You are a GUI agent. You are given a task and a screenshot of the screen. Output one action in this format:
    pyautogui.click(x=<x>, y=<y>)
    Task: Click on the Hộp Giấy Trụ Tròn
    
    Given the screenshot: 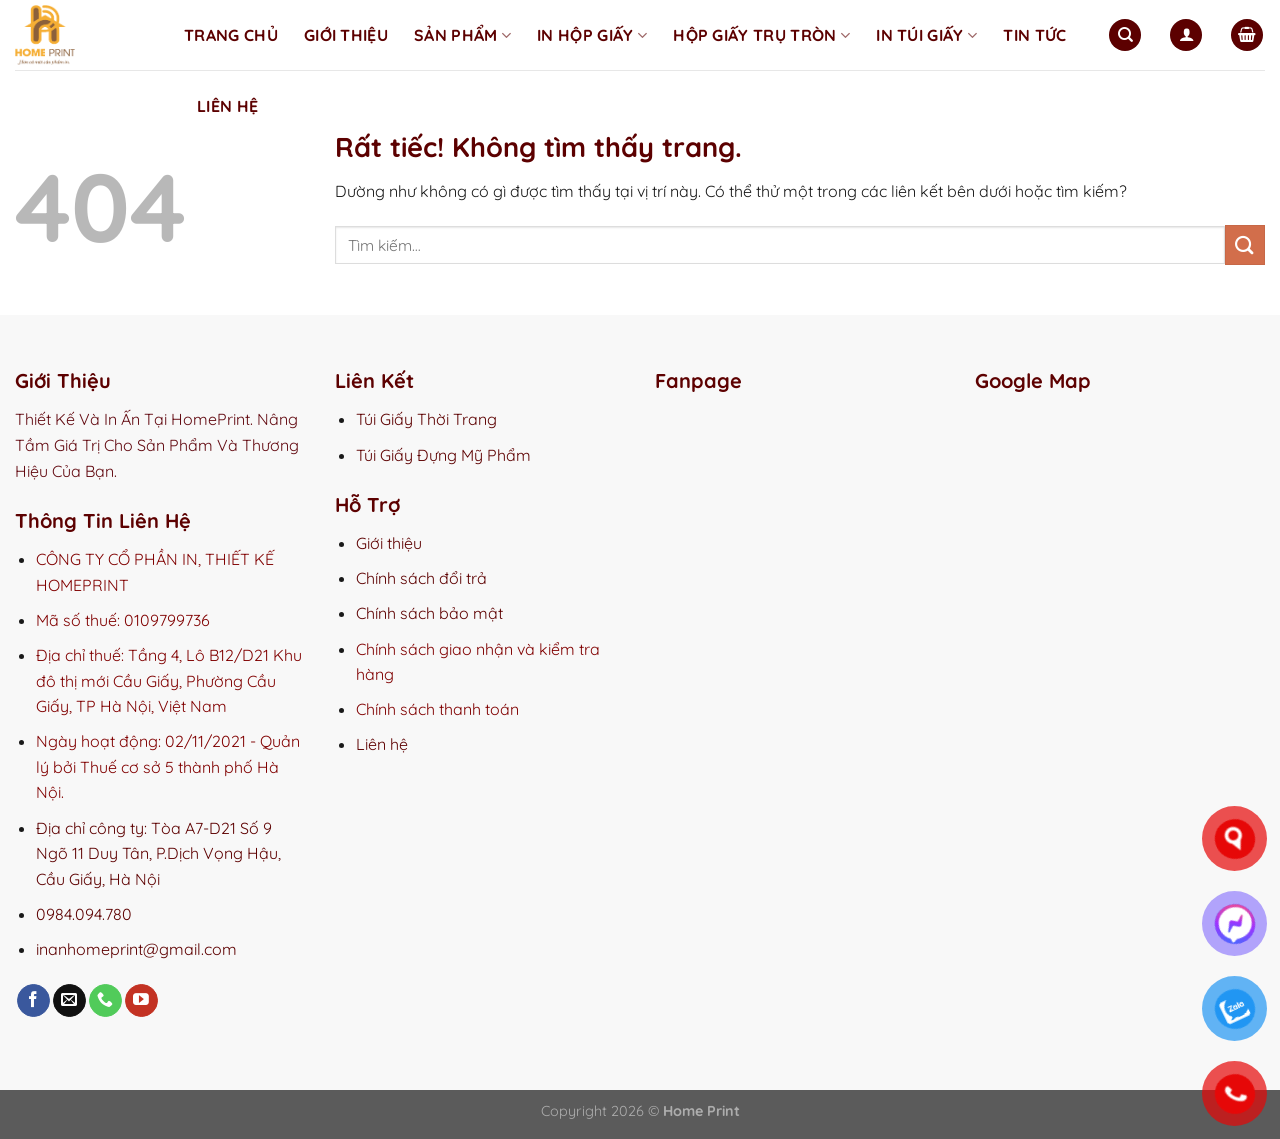 What is the action you would take?
    pyautogui.click(x=761, y=35)
    